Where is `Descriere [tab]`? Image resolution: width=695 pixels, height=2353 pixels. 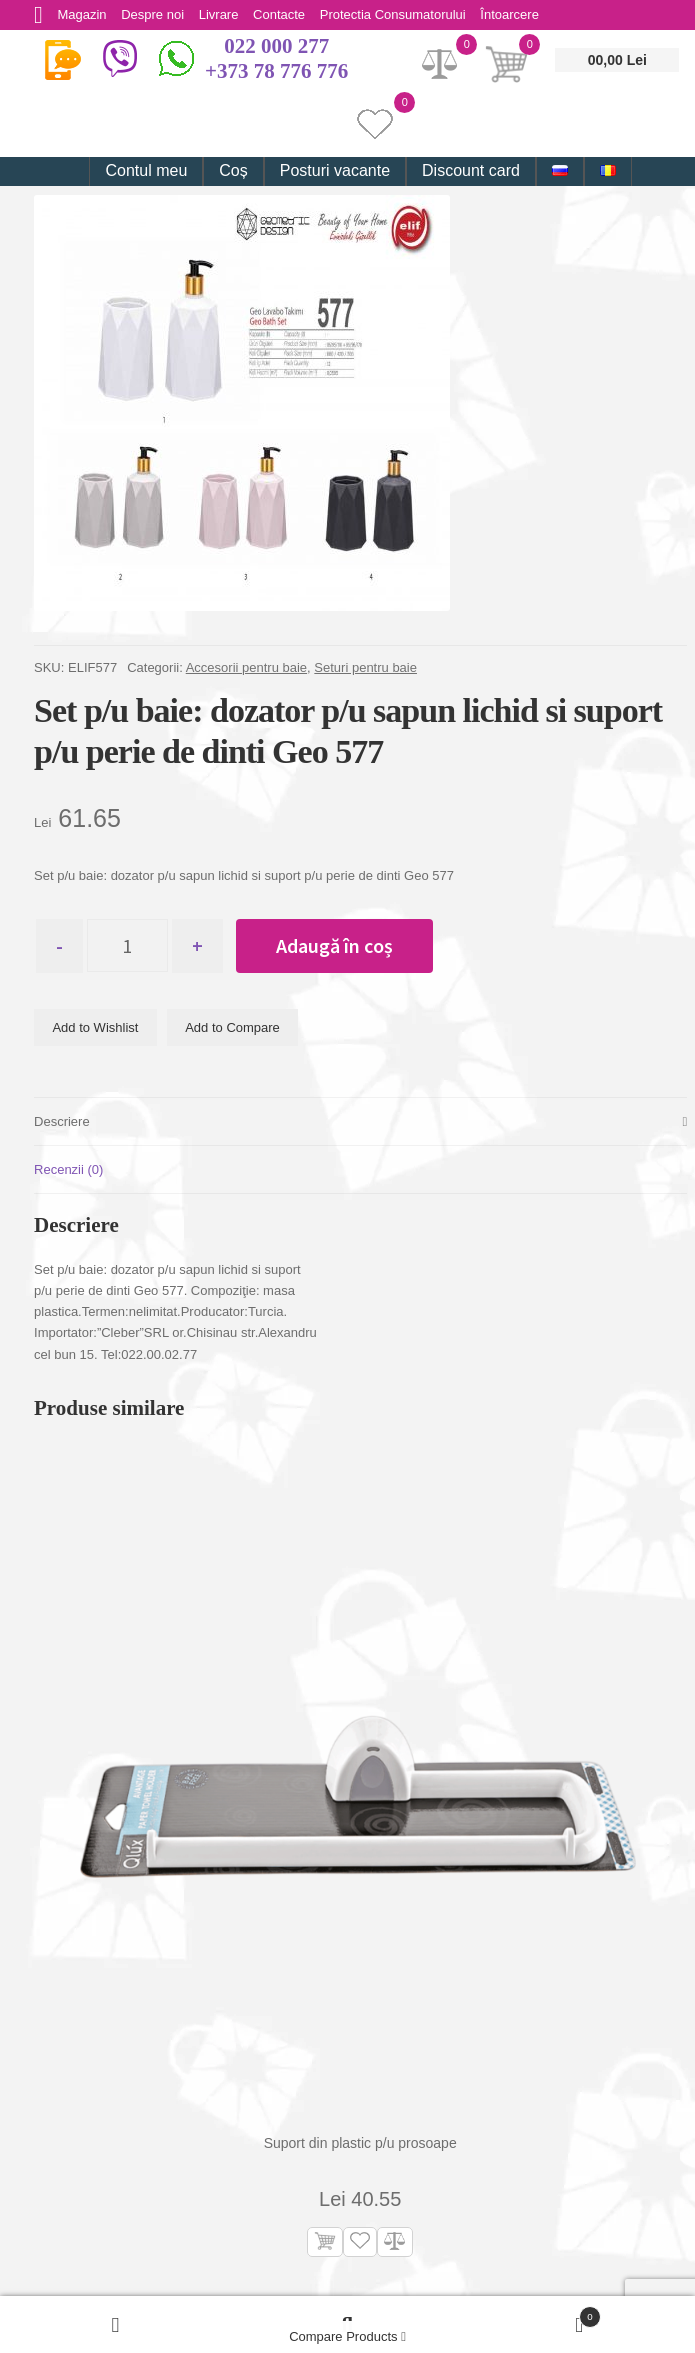
Descriere [tab] is located at coordinates (62, 1122).